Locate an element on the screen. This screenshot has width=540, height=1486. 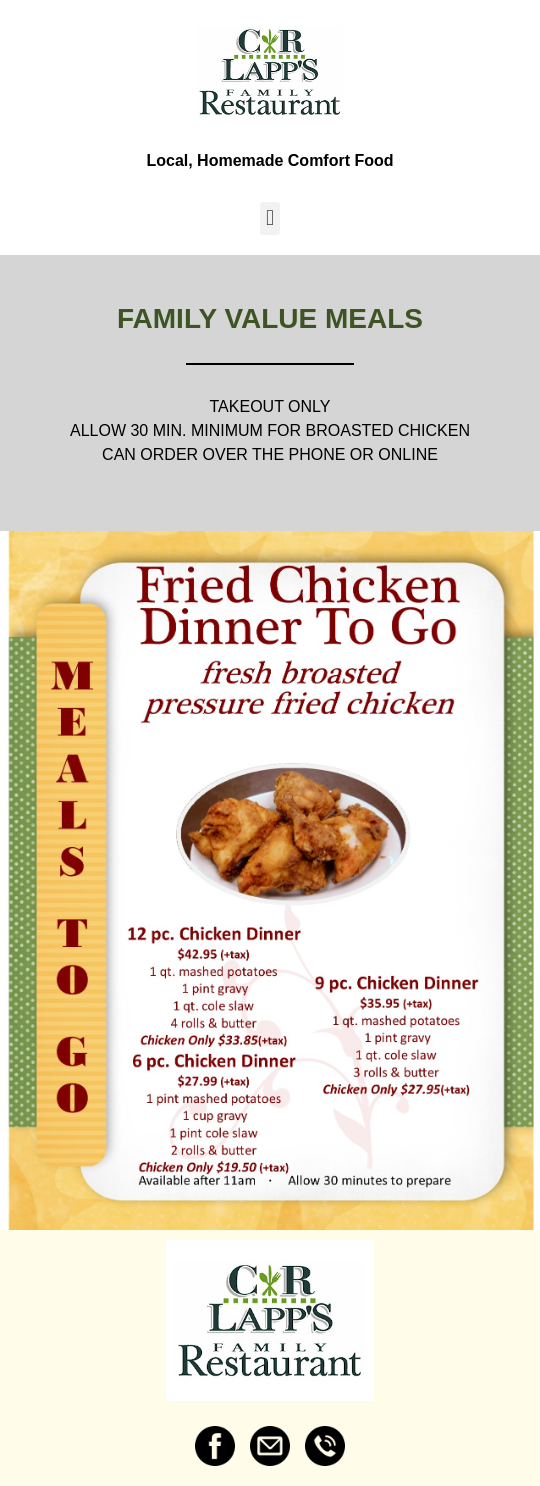
[button] is located at coordinates (269, 218).